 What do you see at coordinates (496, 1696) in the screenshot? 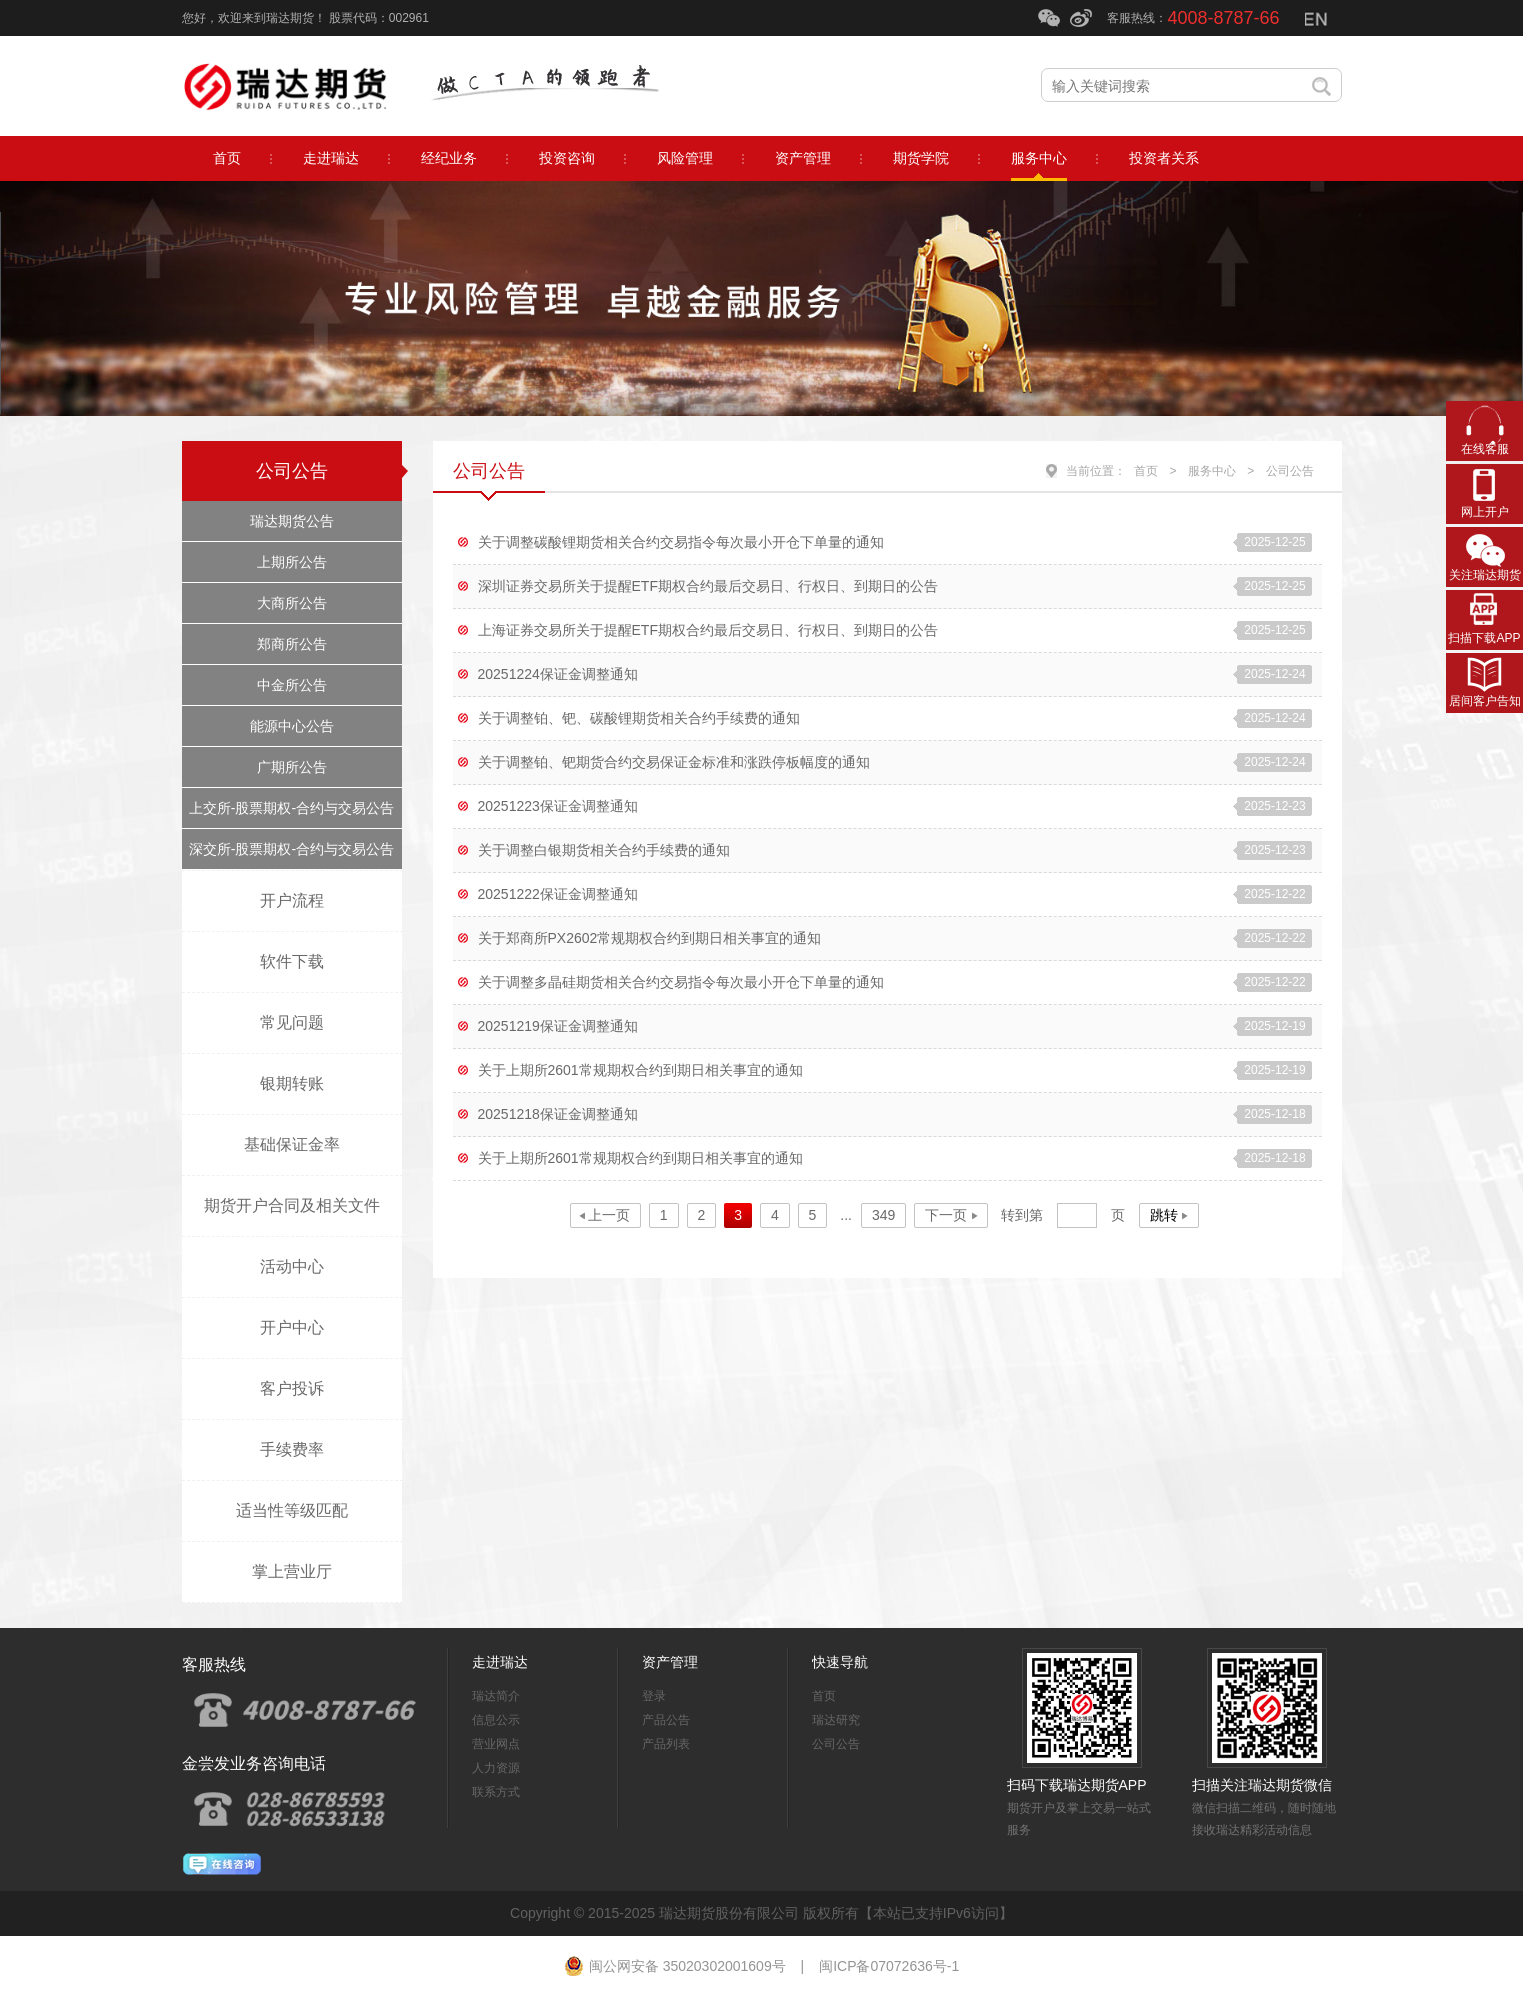
I see `瑞达简介` at bounding box center [496, 1696].